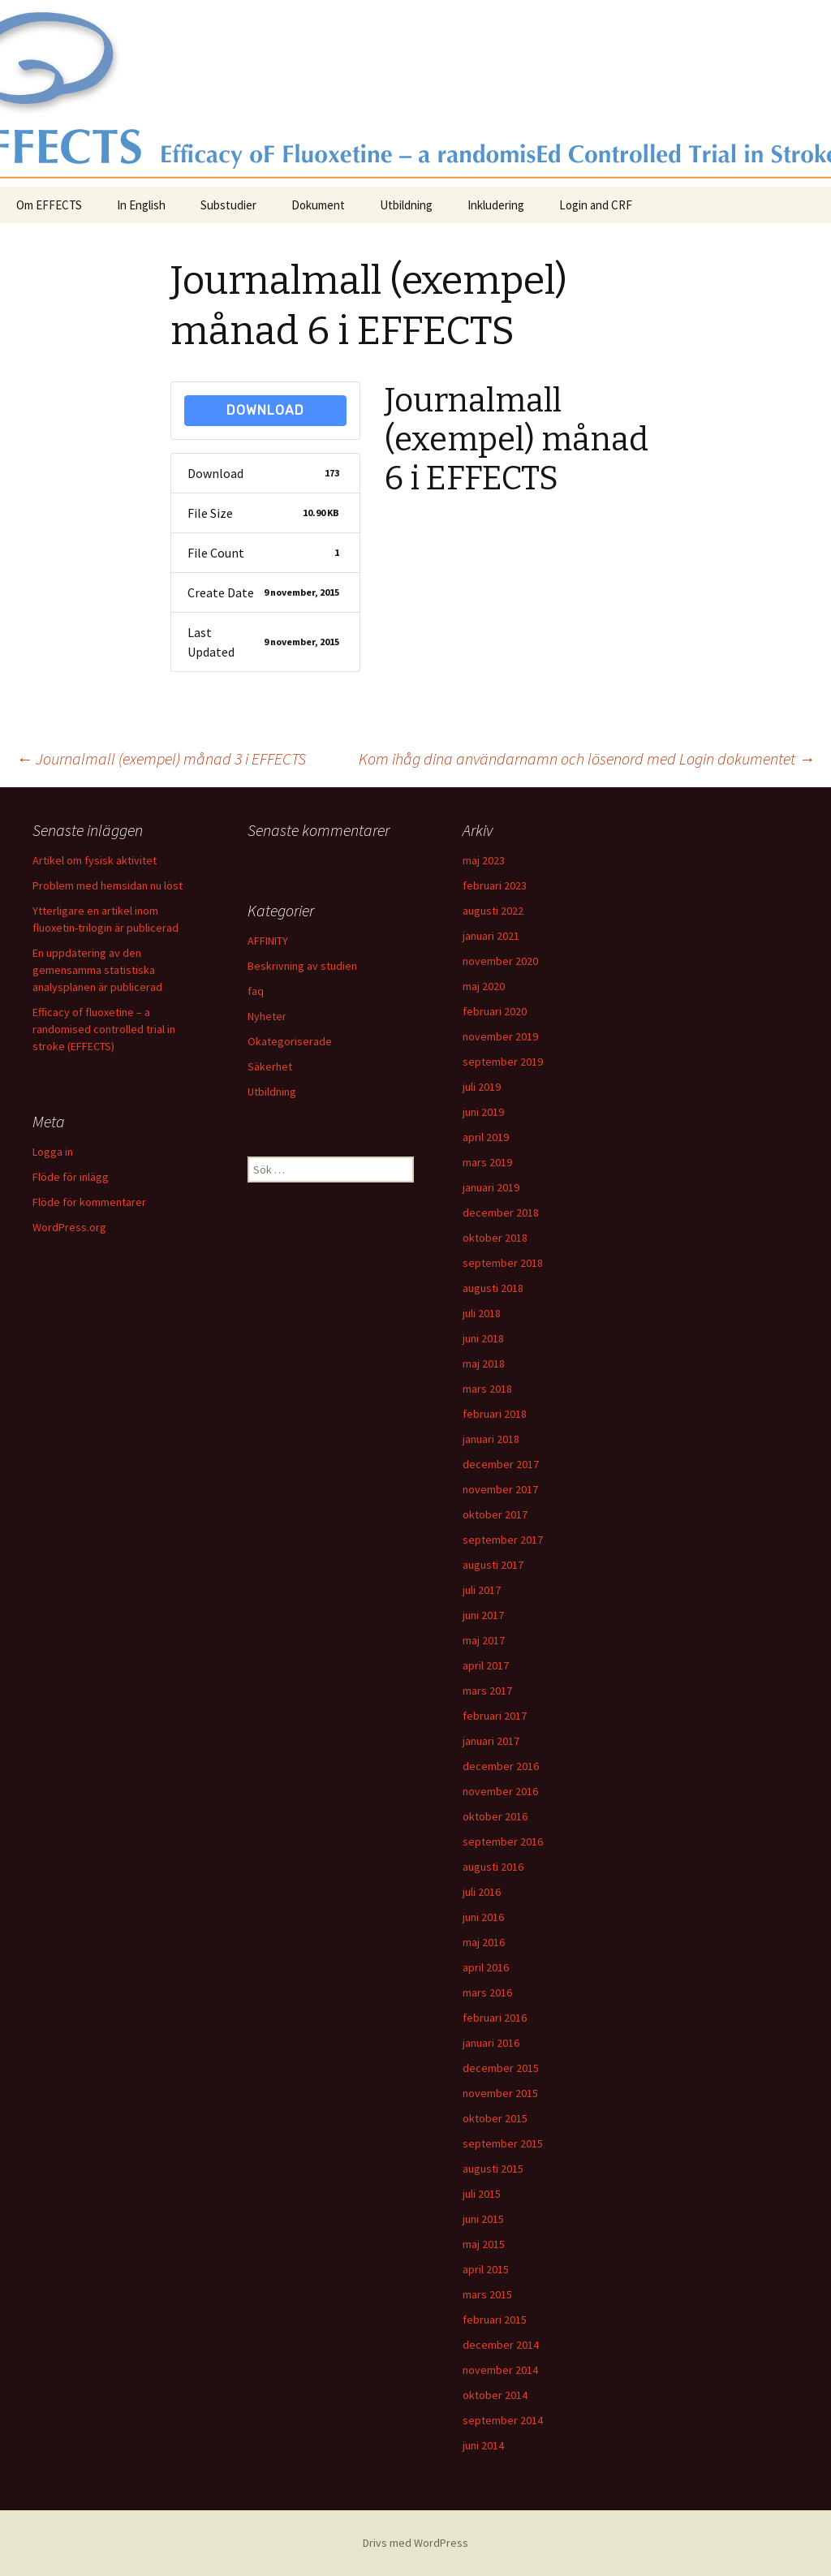 The height and width of the screenshot is (2576, 831). I want to click on maj 2020, so click(484, 986).